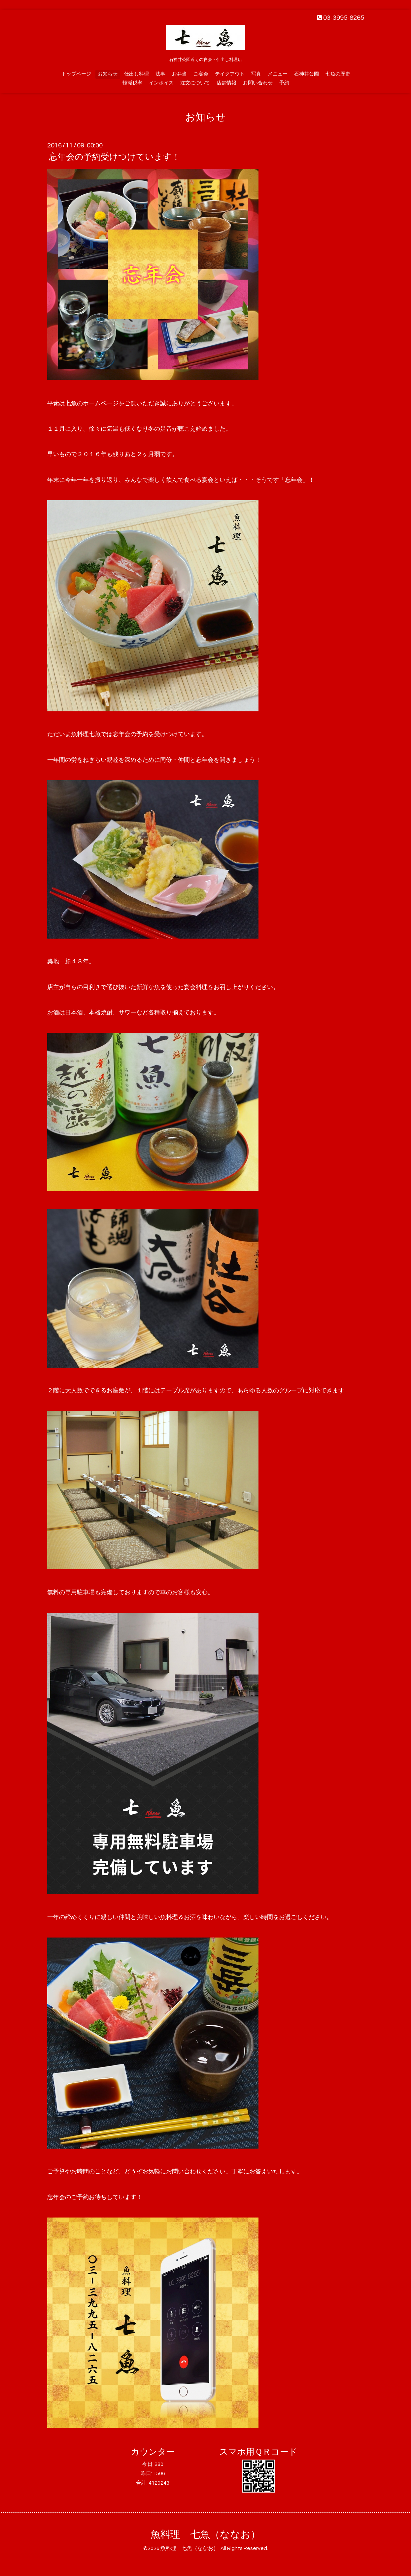  Describe the element at coordinates (284, 82) in the screenshot. I see `予約` at that location.